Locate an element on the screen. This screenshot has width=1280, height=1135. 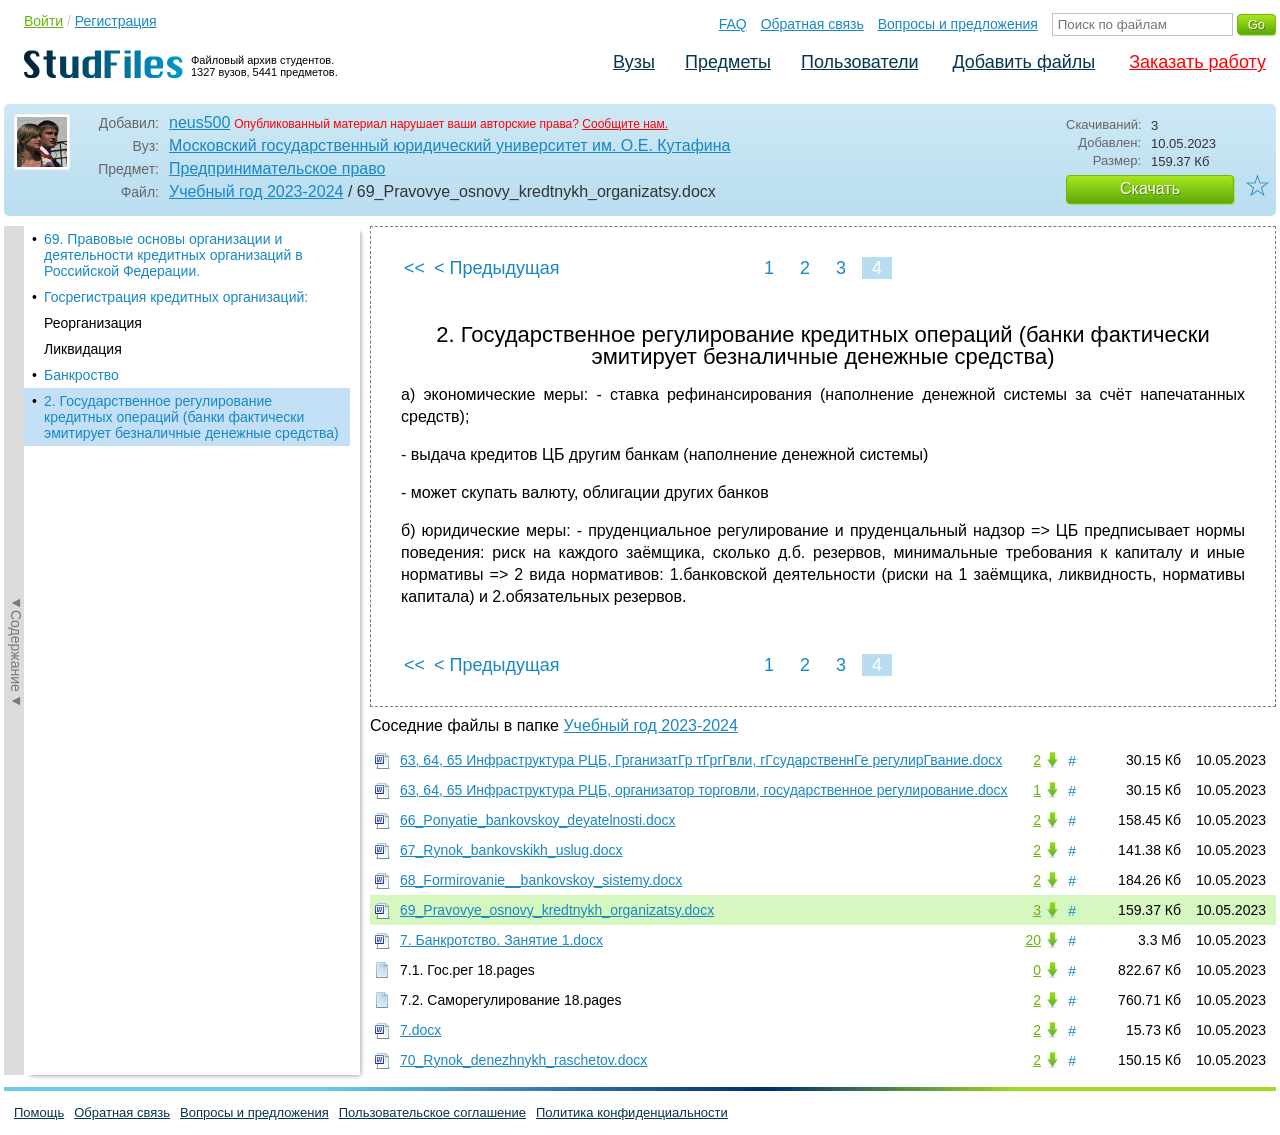
Вузы is located at coordinates (634, 62).